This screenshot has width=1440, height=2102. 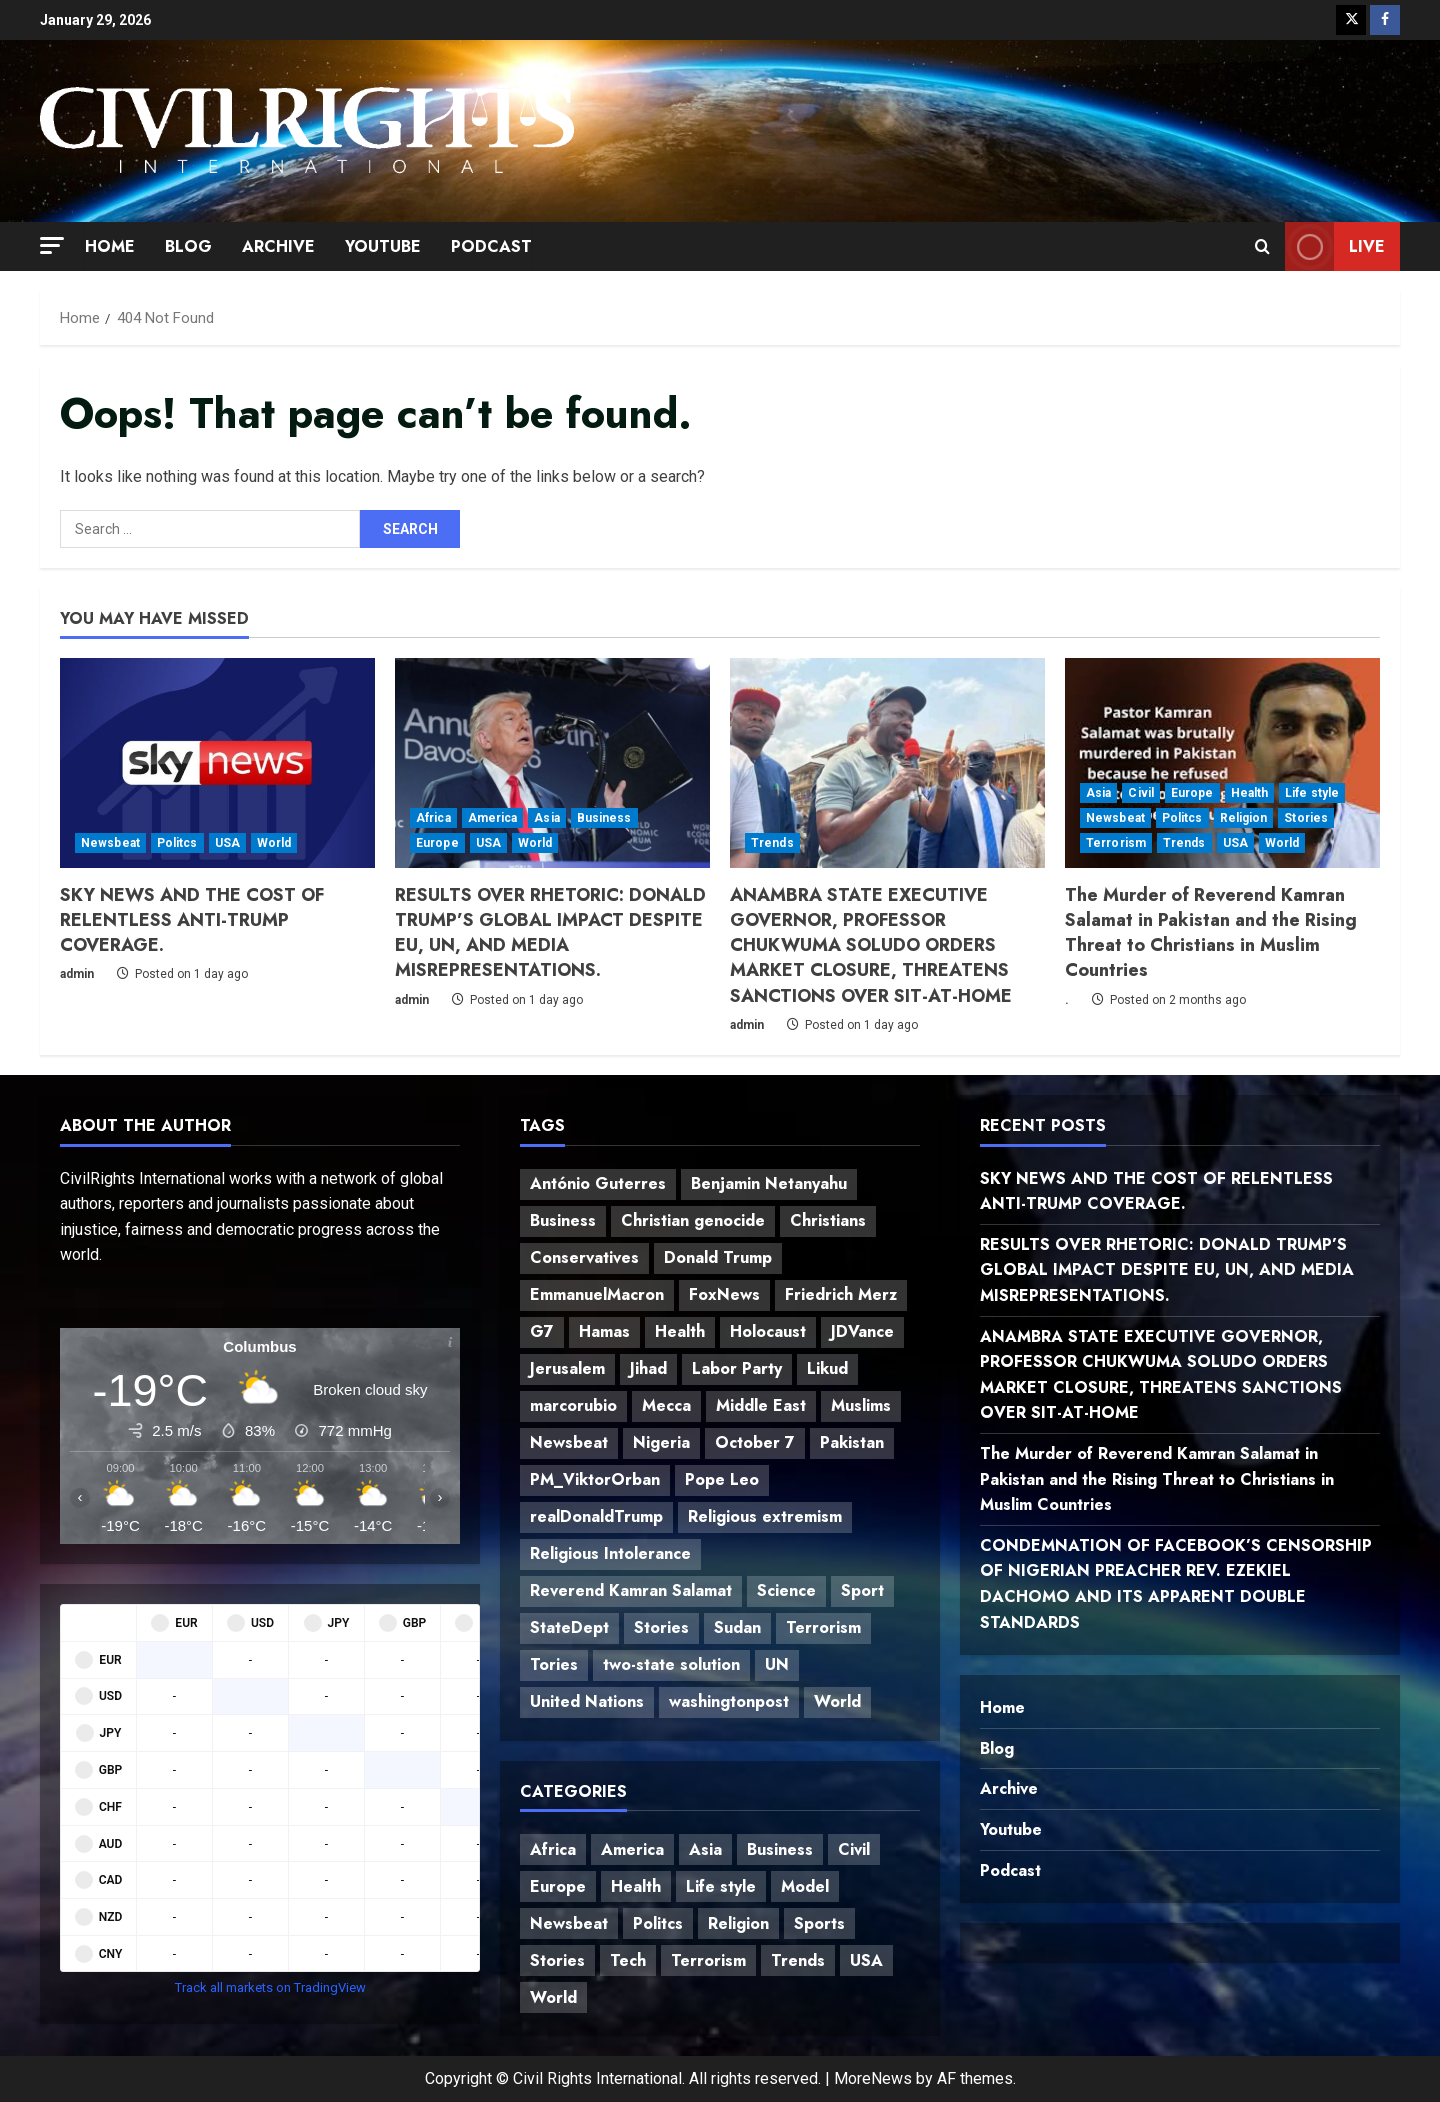 I want to click on Sports [Sports (2 items)], so click(x=819, y=1923).